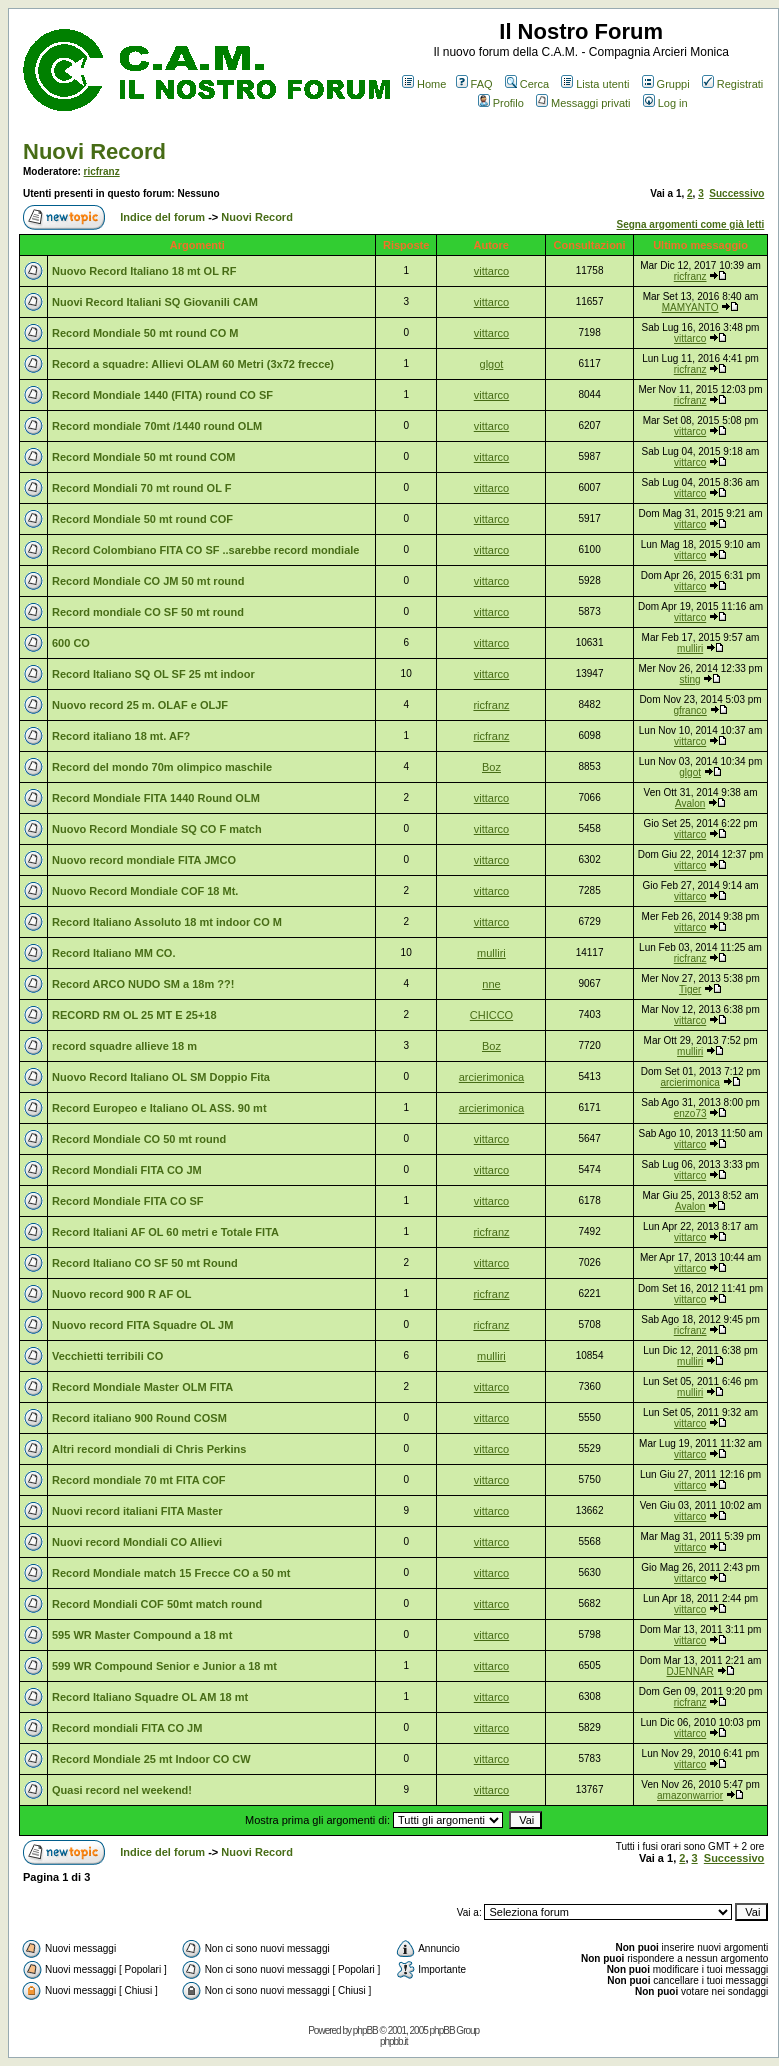 This screenshot has width=779, height=2066. I want to click on ricfranz, so click(102, 171).